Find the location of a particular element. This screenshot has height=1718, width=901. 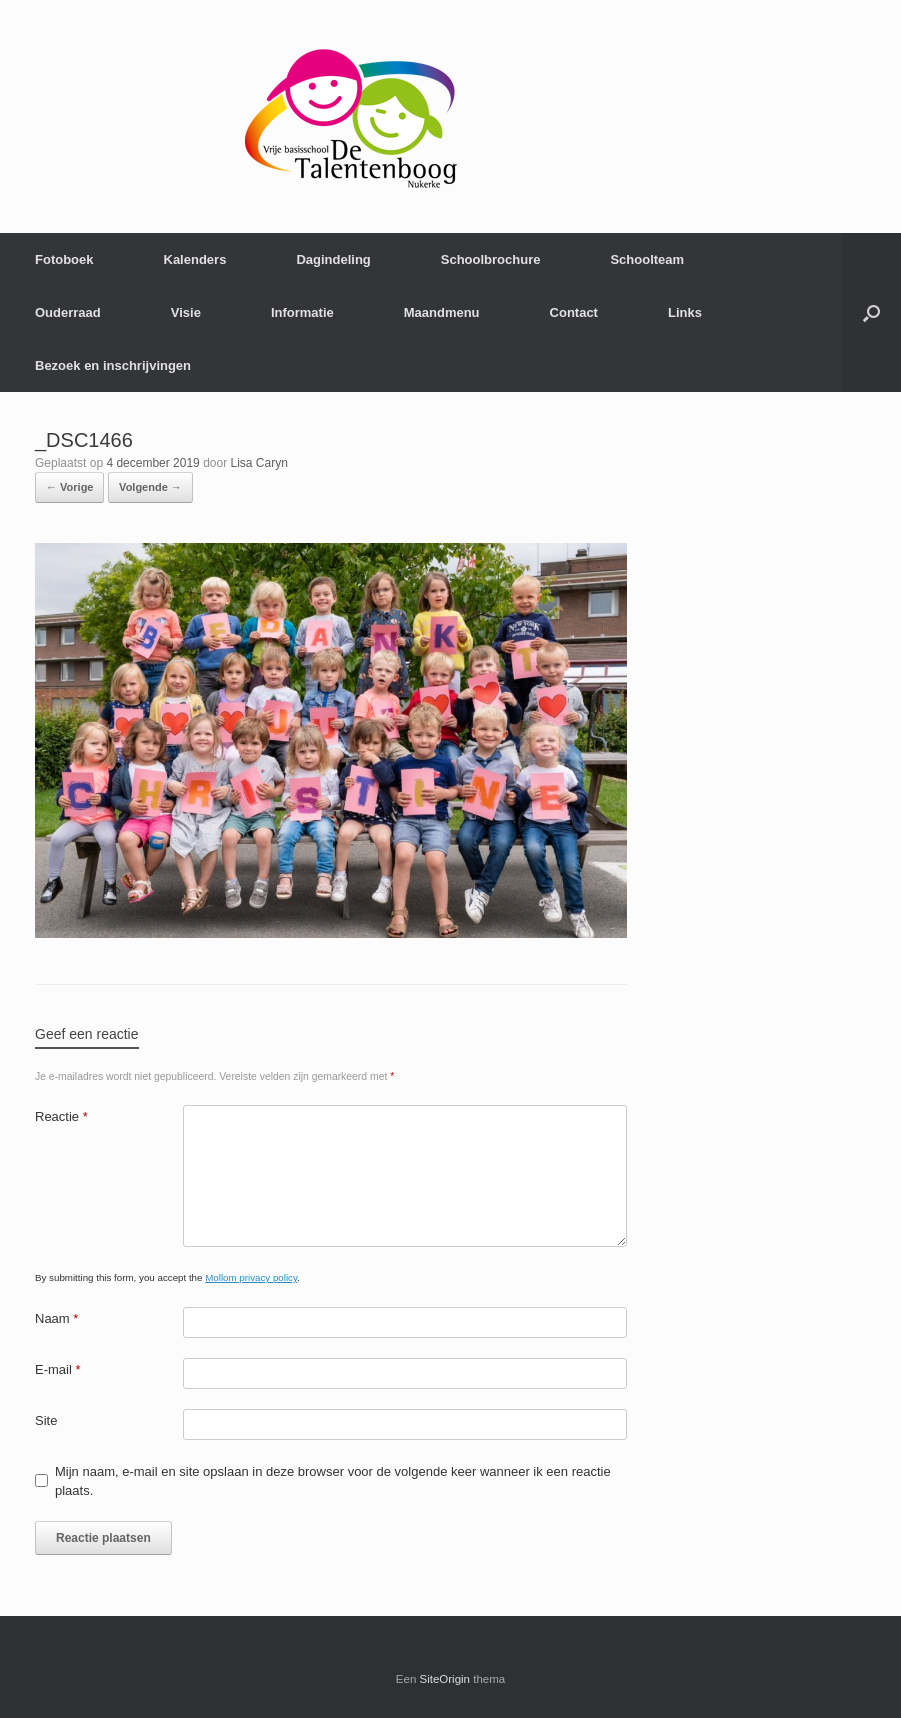

Volgende → is located at coordinates (150, 487).